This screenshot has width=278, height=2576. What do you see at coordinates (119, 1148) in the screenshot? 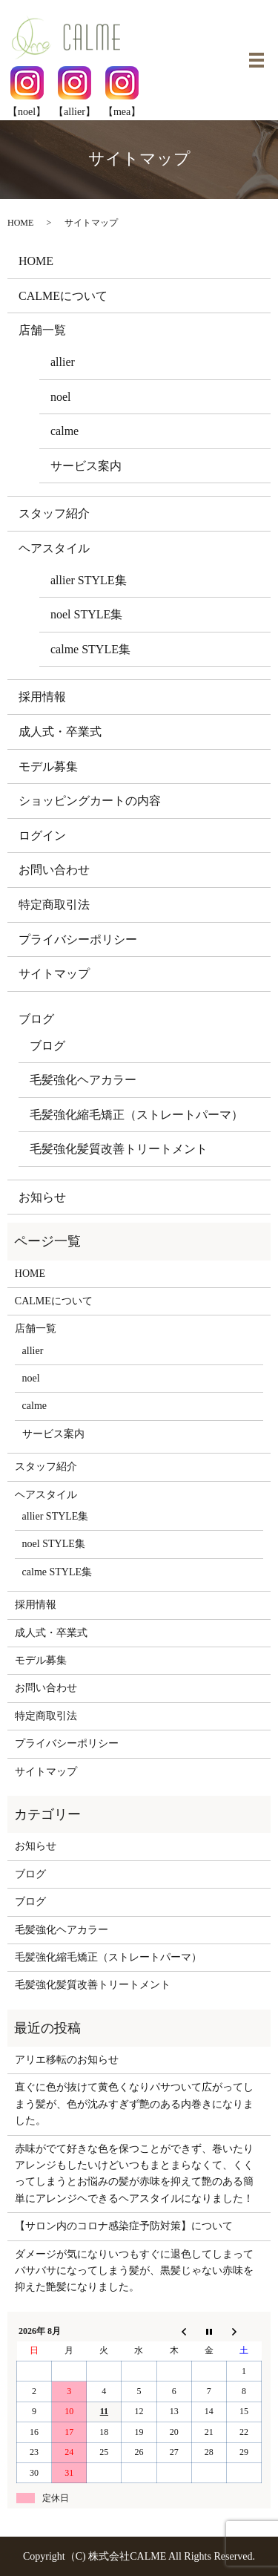
I see `毛髪強化髪質改善トリートメント` at bounding box center [119, 1148].